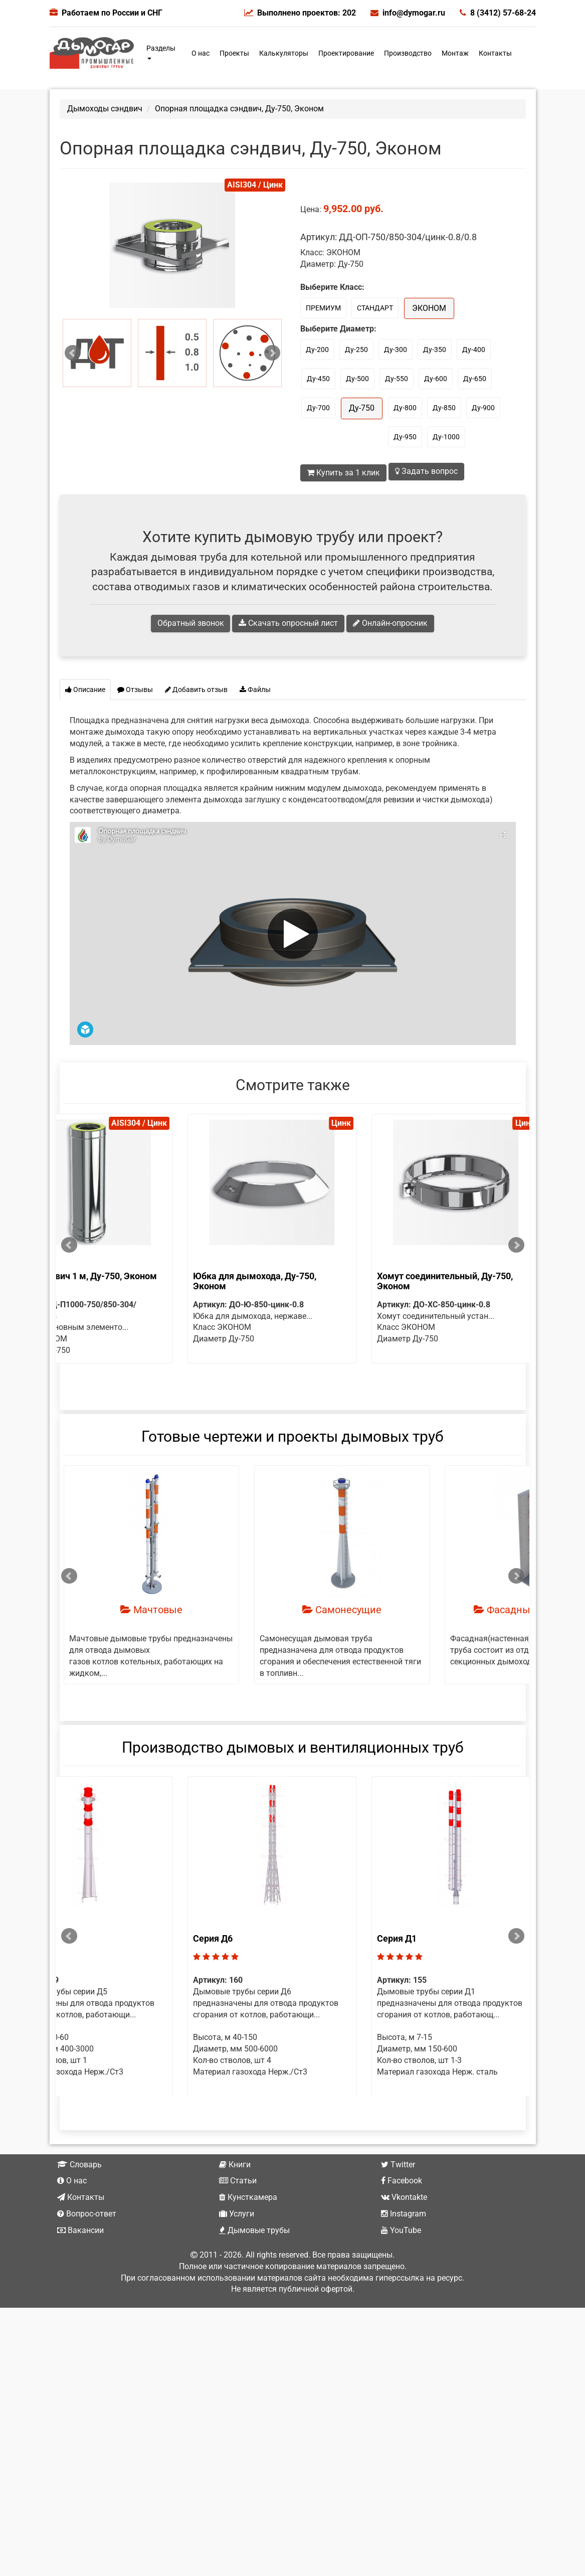 The image size is (585, 2576). I want to click on Ду-650, so click(474, 379).